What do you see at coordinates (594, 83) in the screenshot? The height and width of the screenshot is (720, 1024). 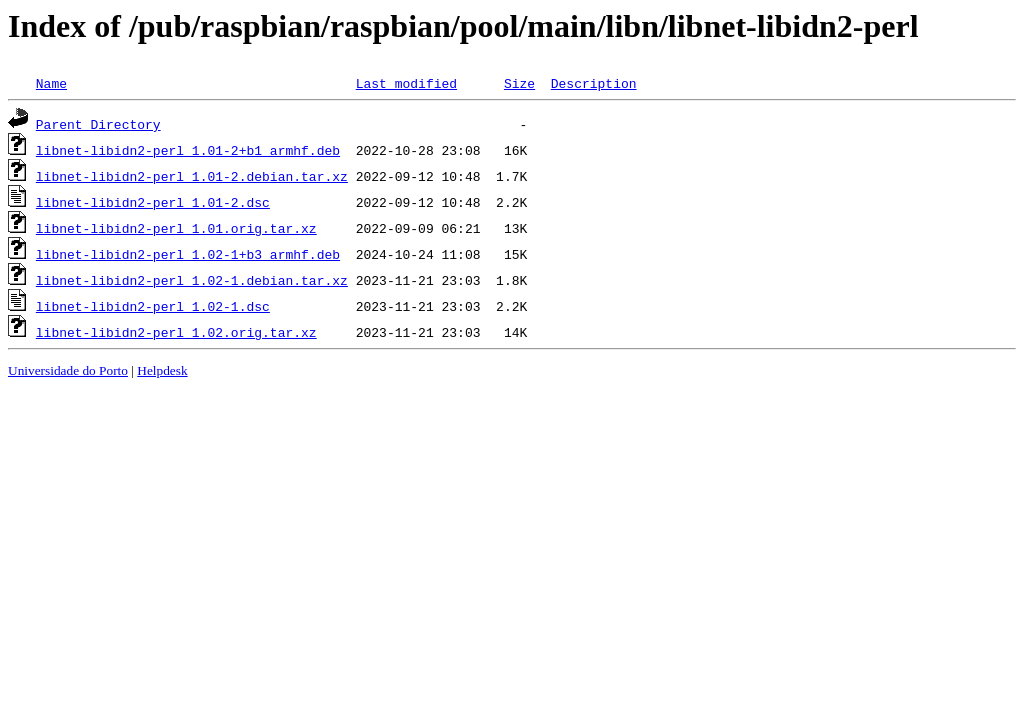 I see `Description` at bounding box center [594, 83].